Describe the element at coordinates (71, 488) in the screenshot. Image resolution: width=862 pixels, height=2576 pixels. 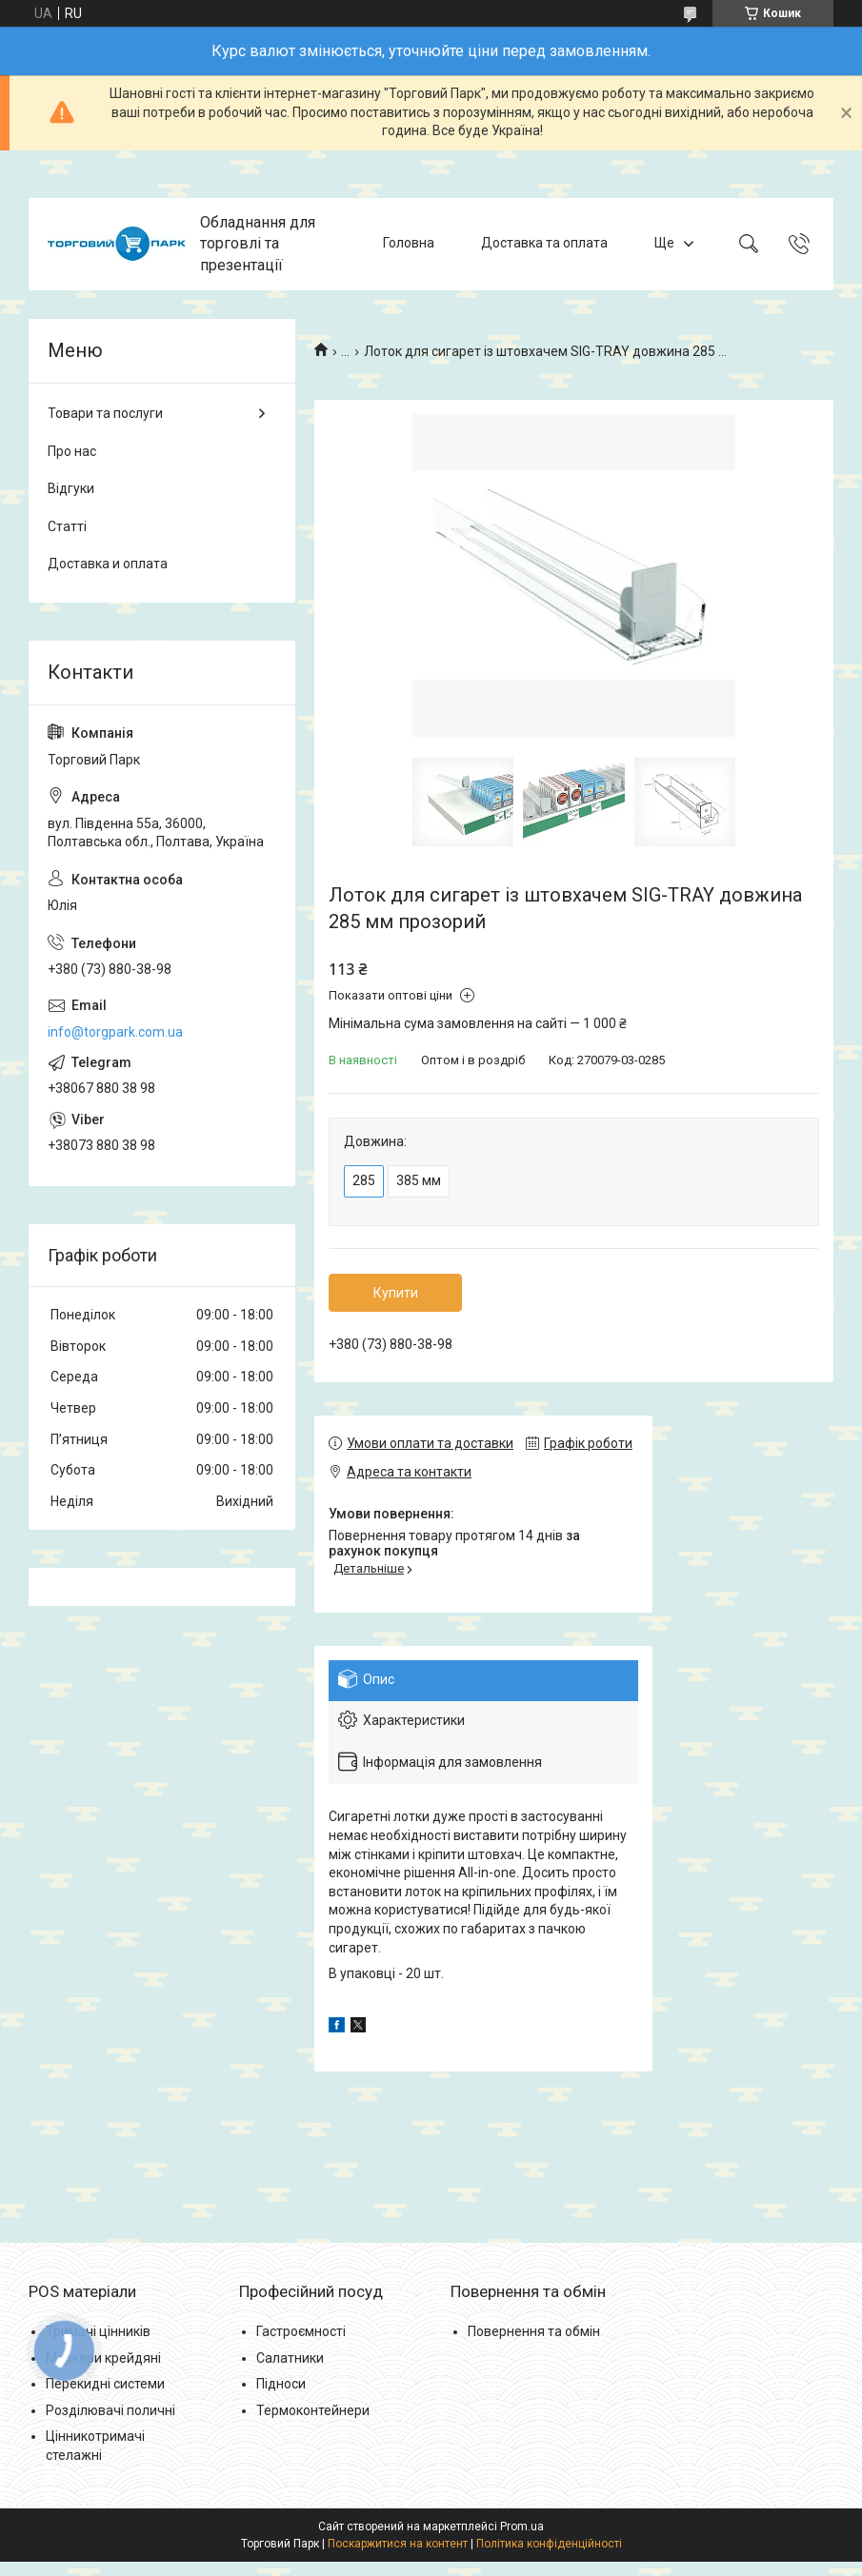
I see `Відгуки` at that location.